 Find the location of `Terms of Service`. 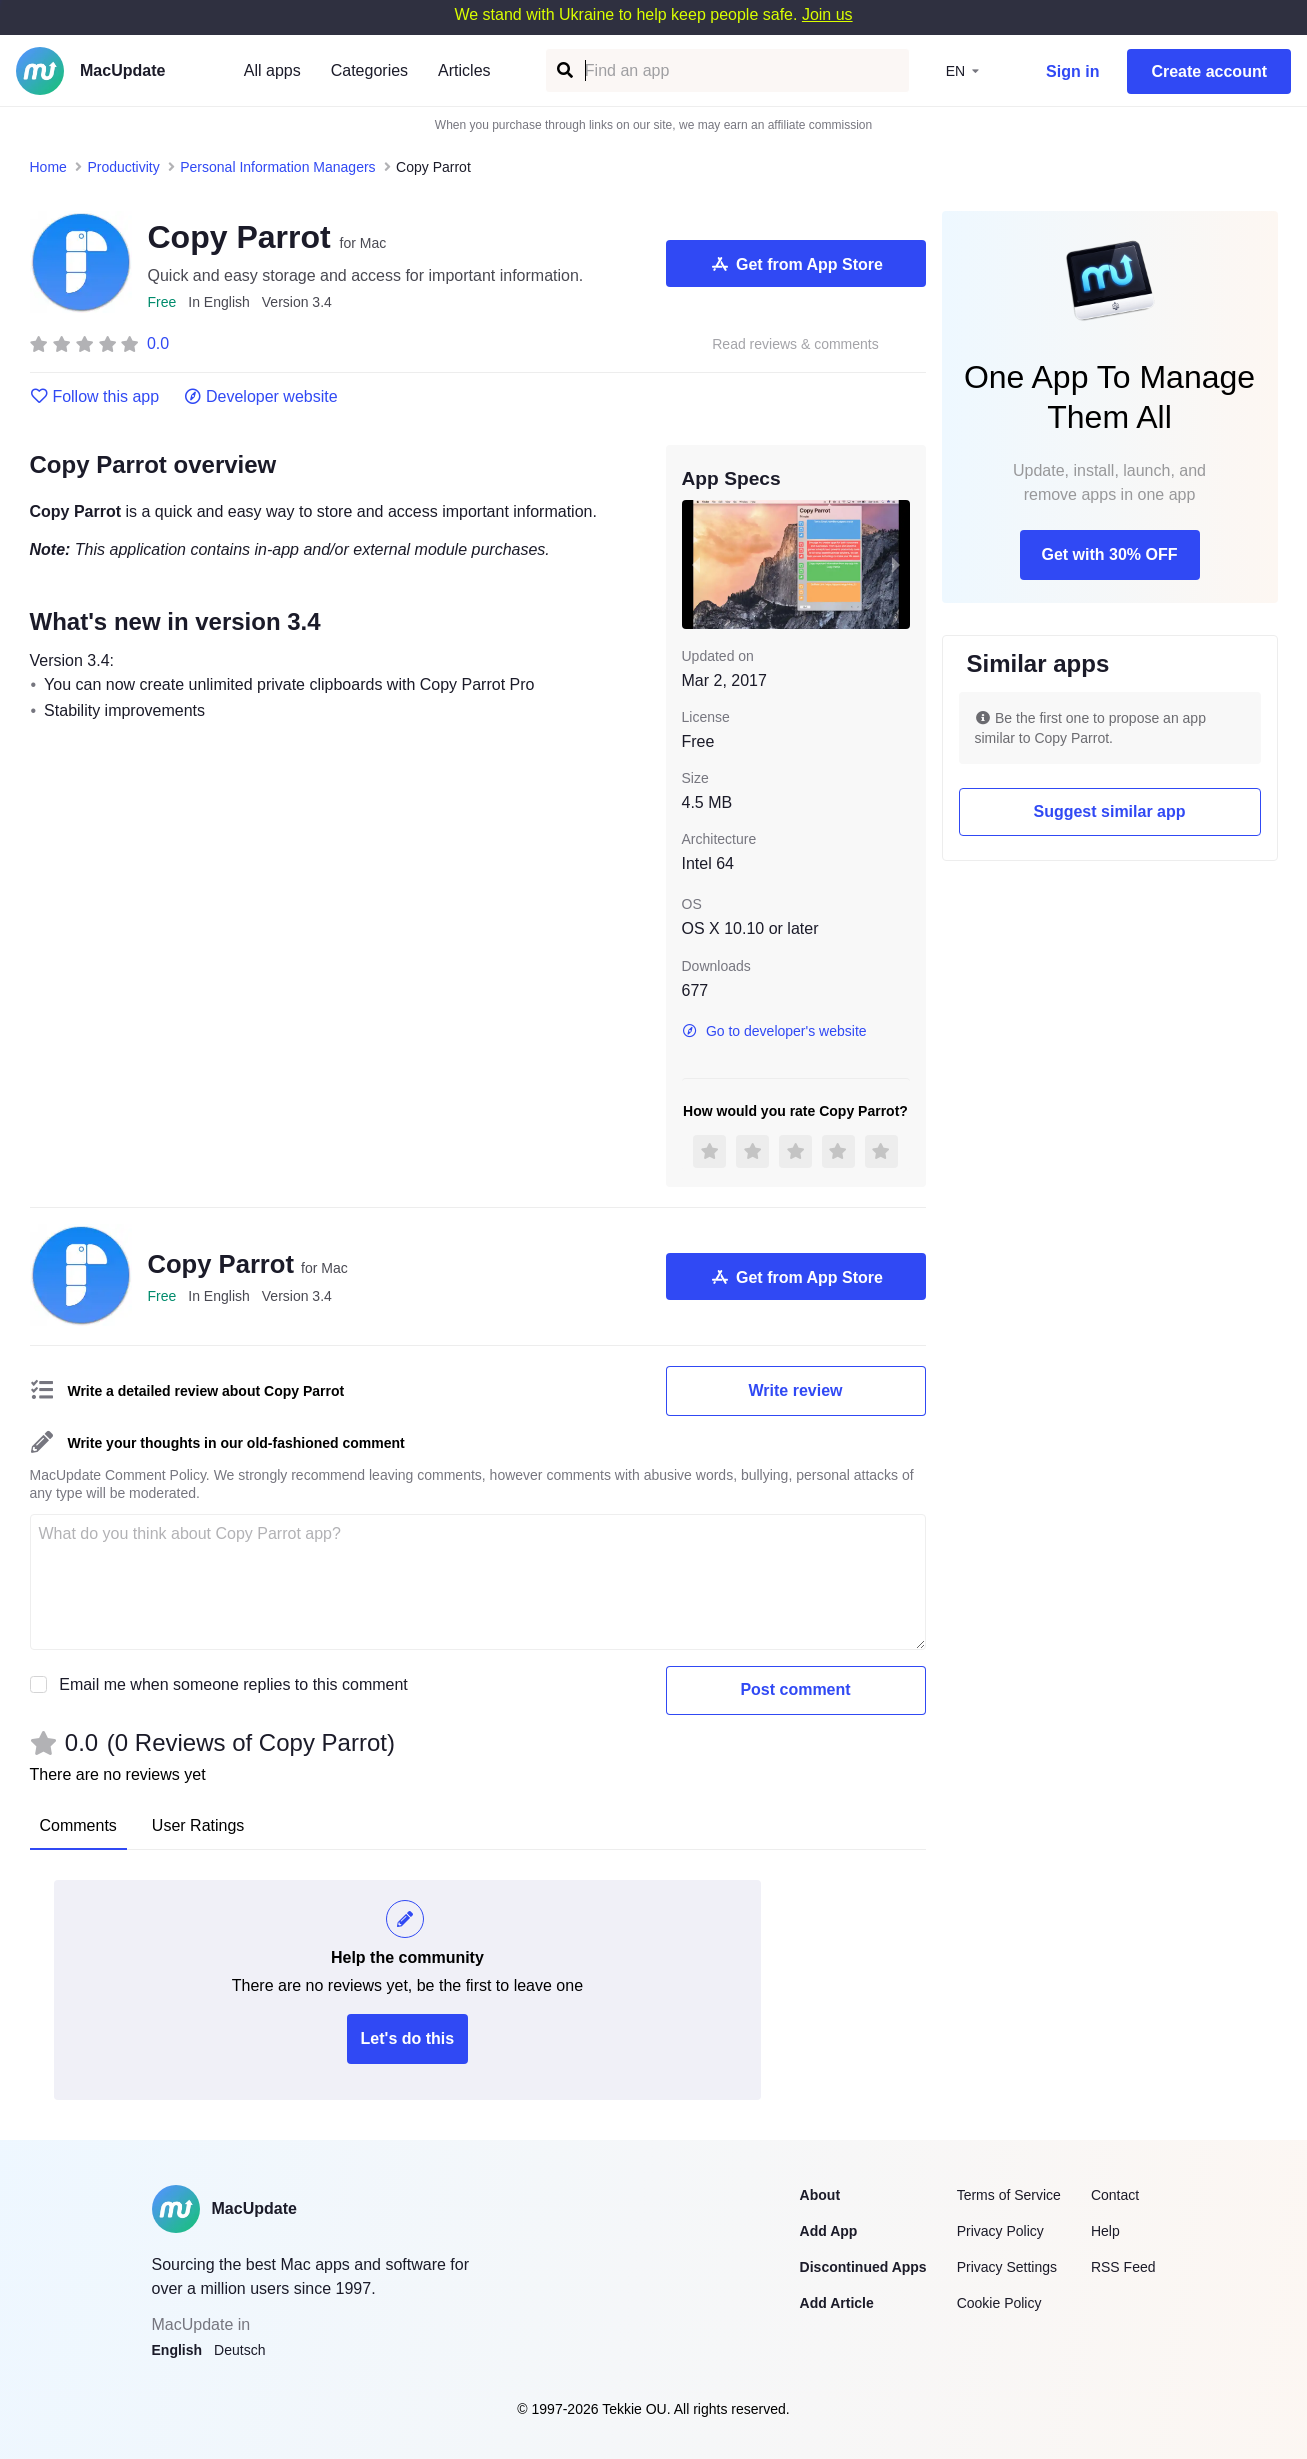

Terms of Service is located at coordinates (1009, 2195).